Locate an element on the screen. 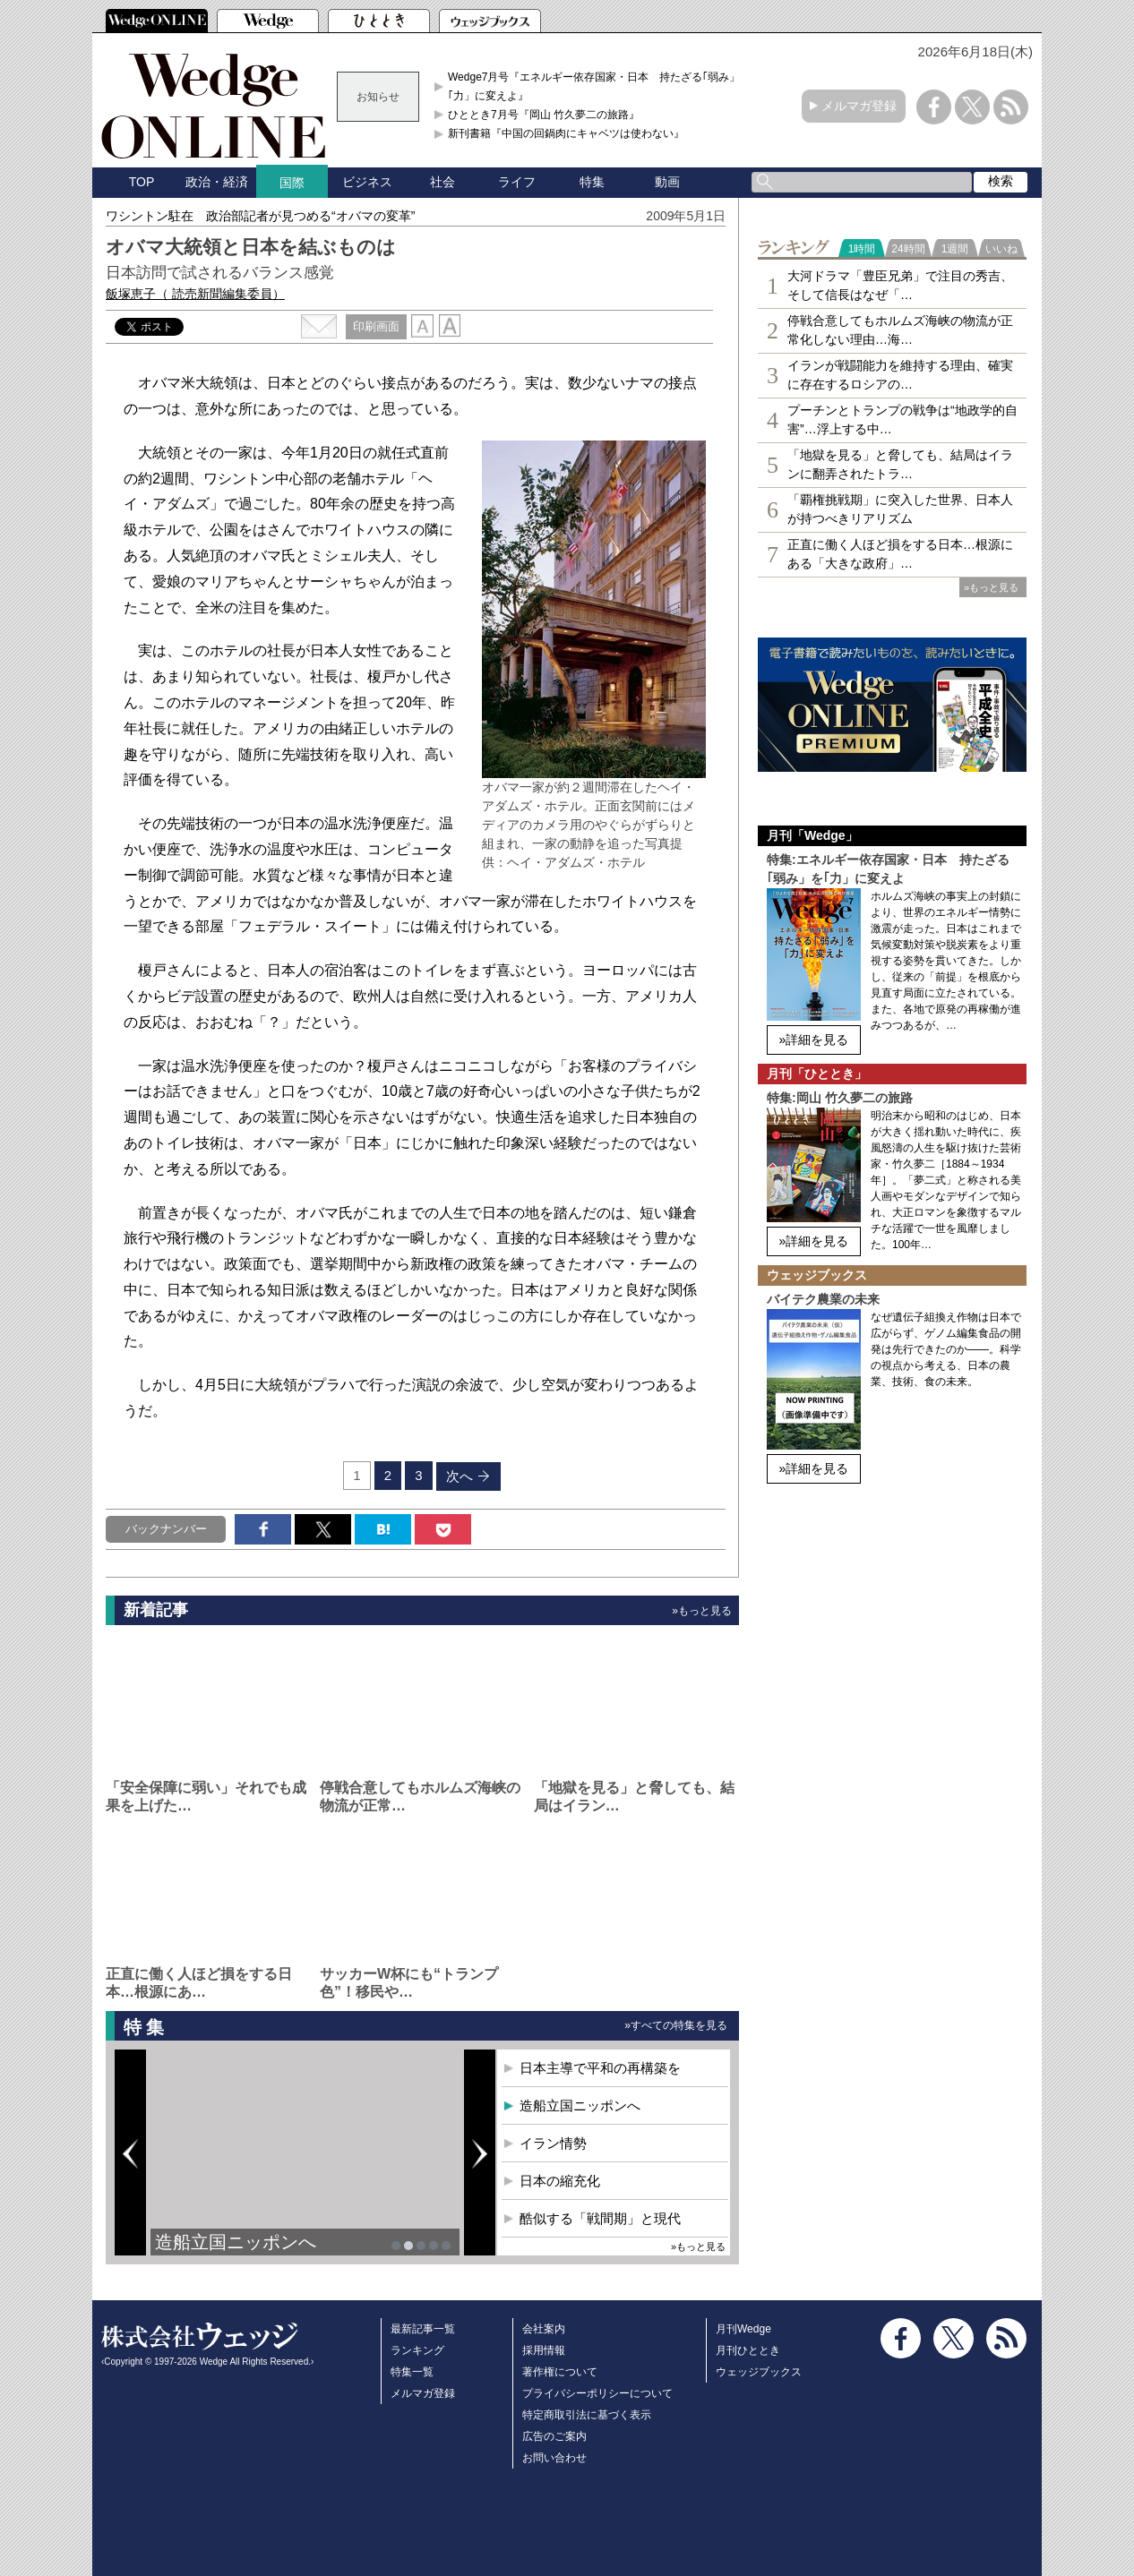  社会 is located at coordinates (442, 182).